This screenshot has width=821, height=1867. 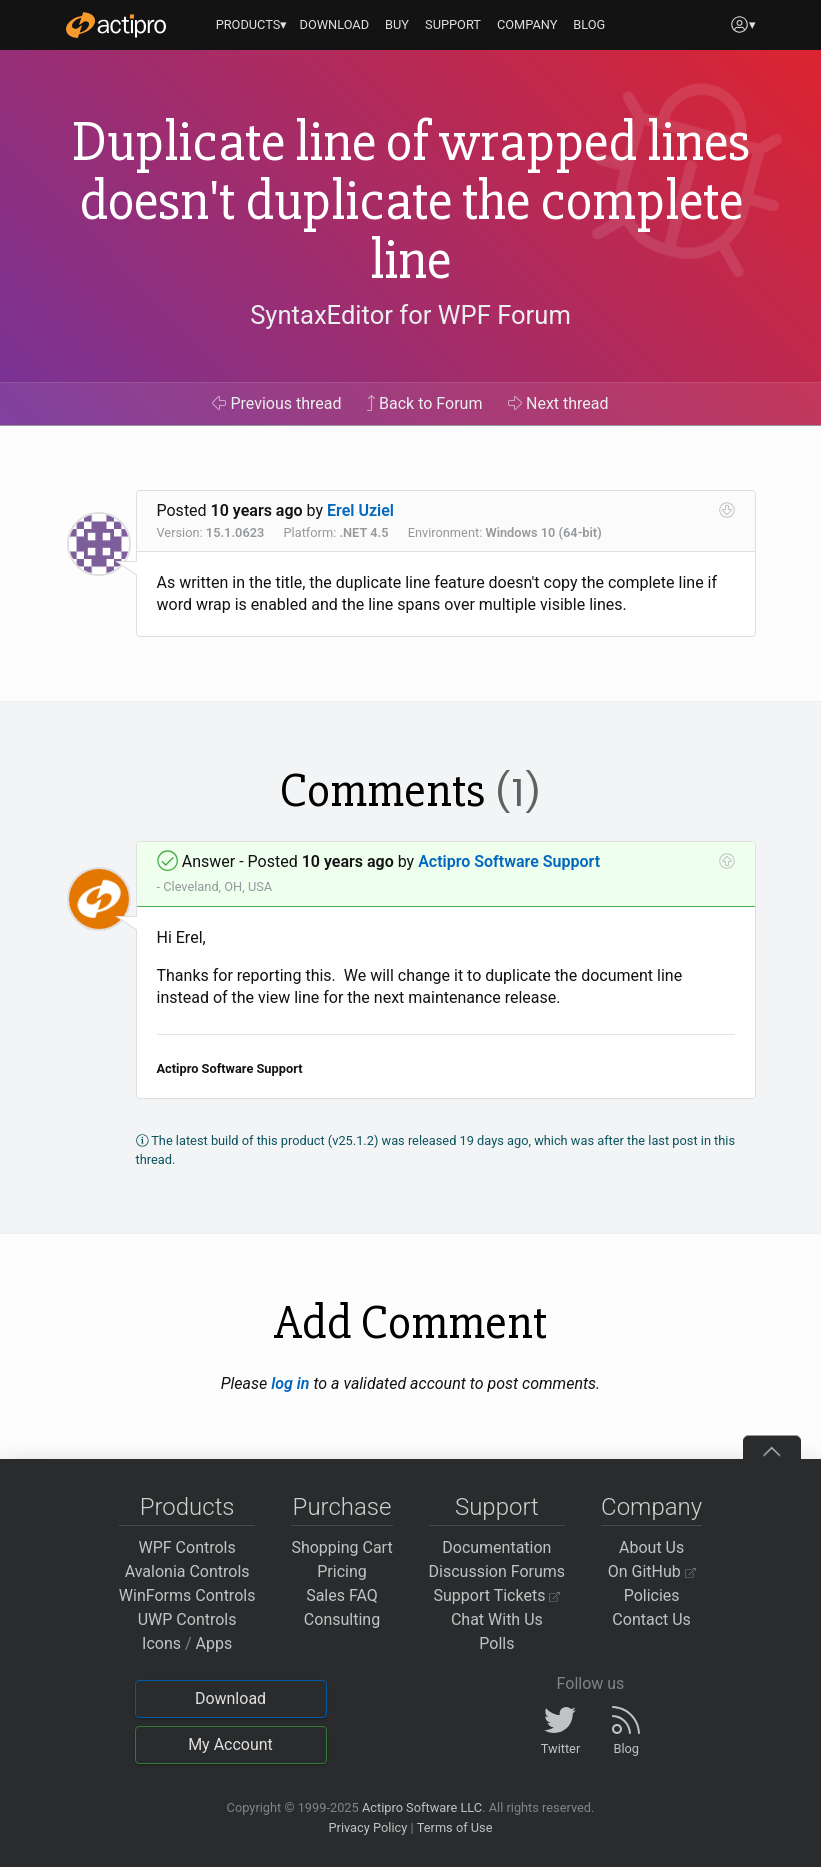 What do you see at coordinates (116, 25) in the screenshot?
I see `[Actipro]` at bounding box center [116, 25].